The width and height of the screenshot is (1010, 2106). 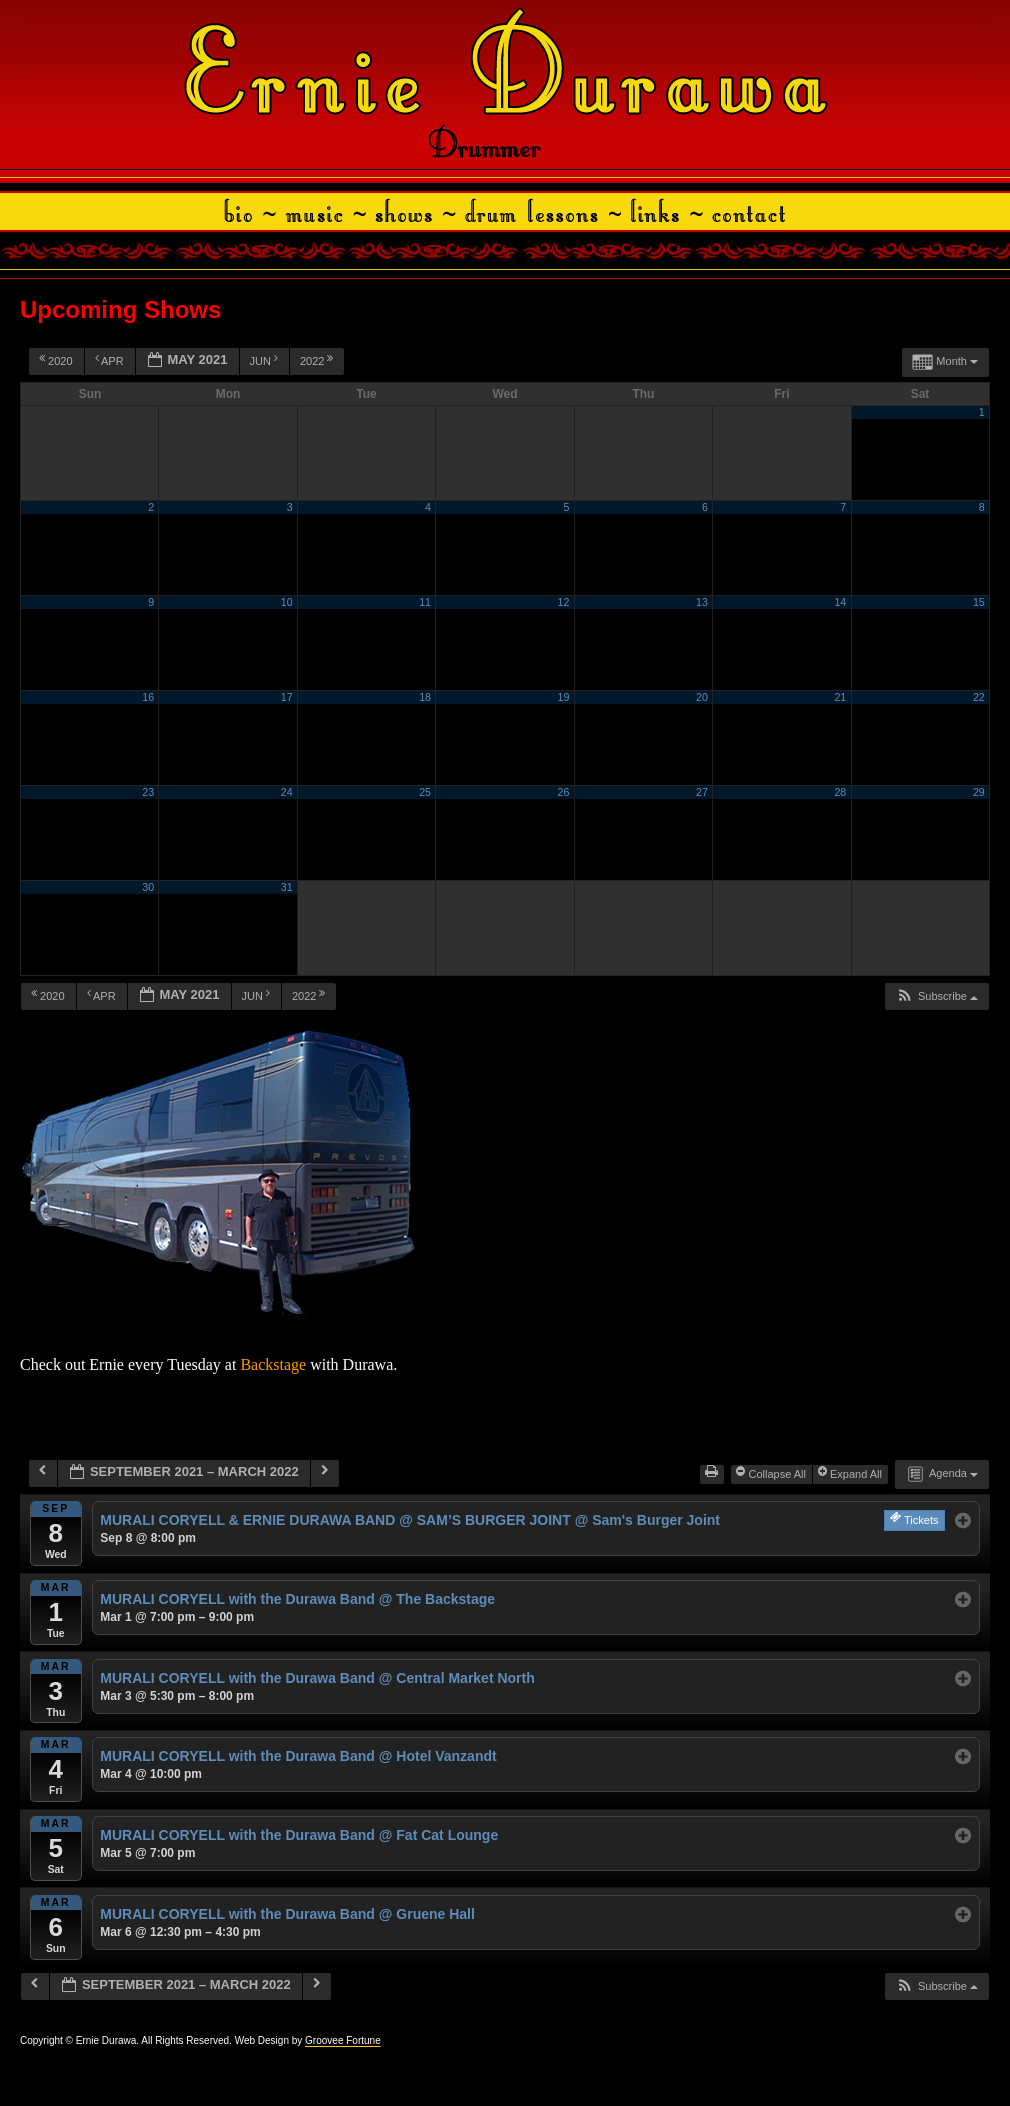 What do you see at coordinates (564, 792) in the screenshot?
I see `26` at bounding box center [564, 792].